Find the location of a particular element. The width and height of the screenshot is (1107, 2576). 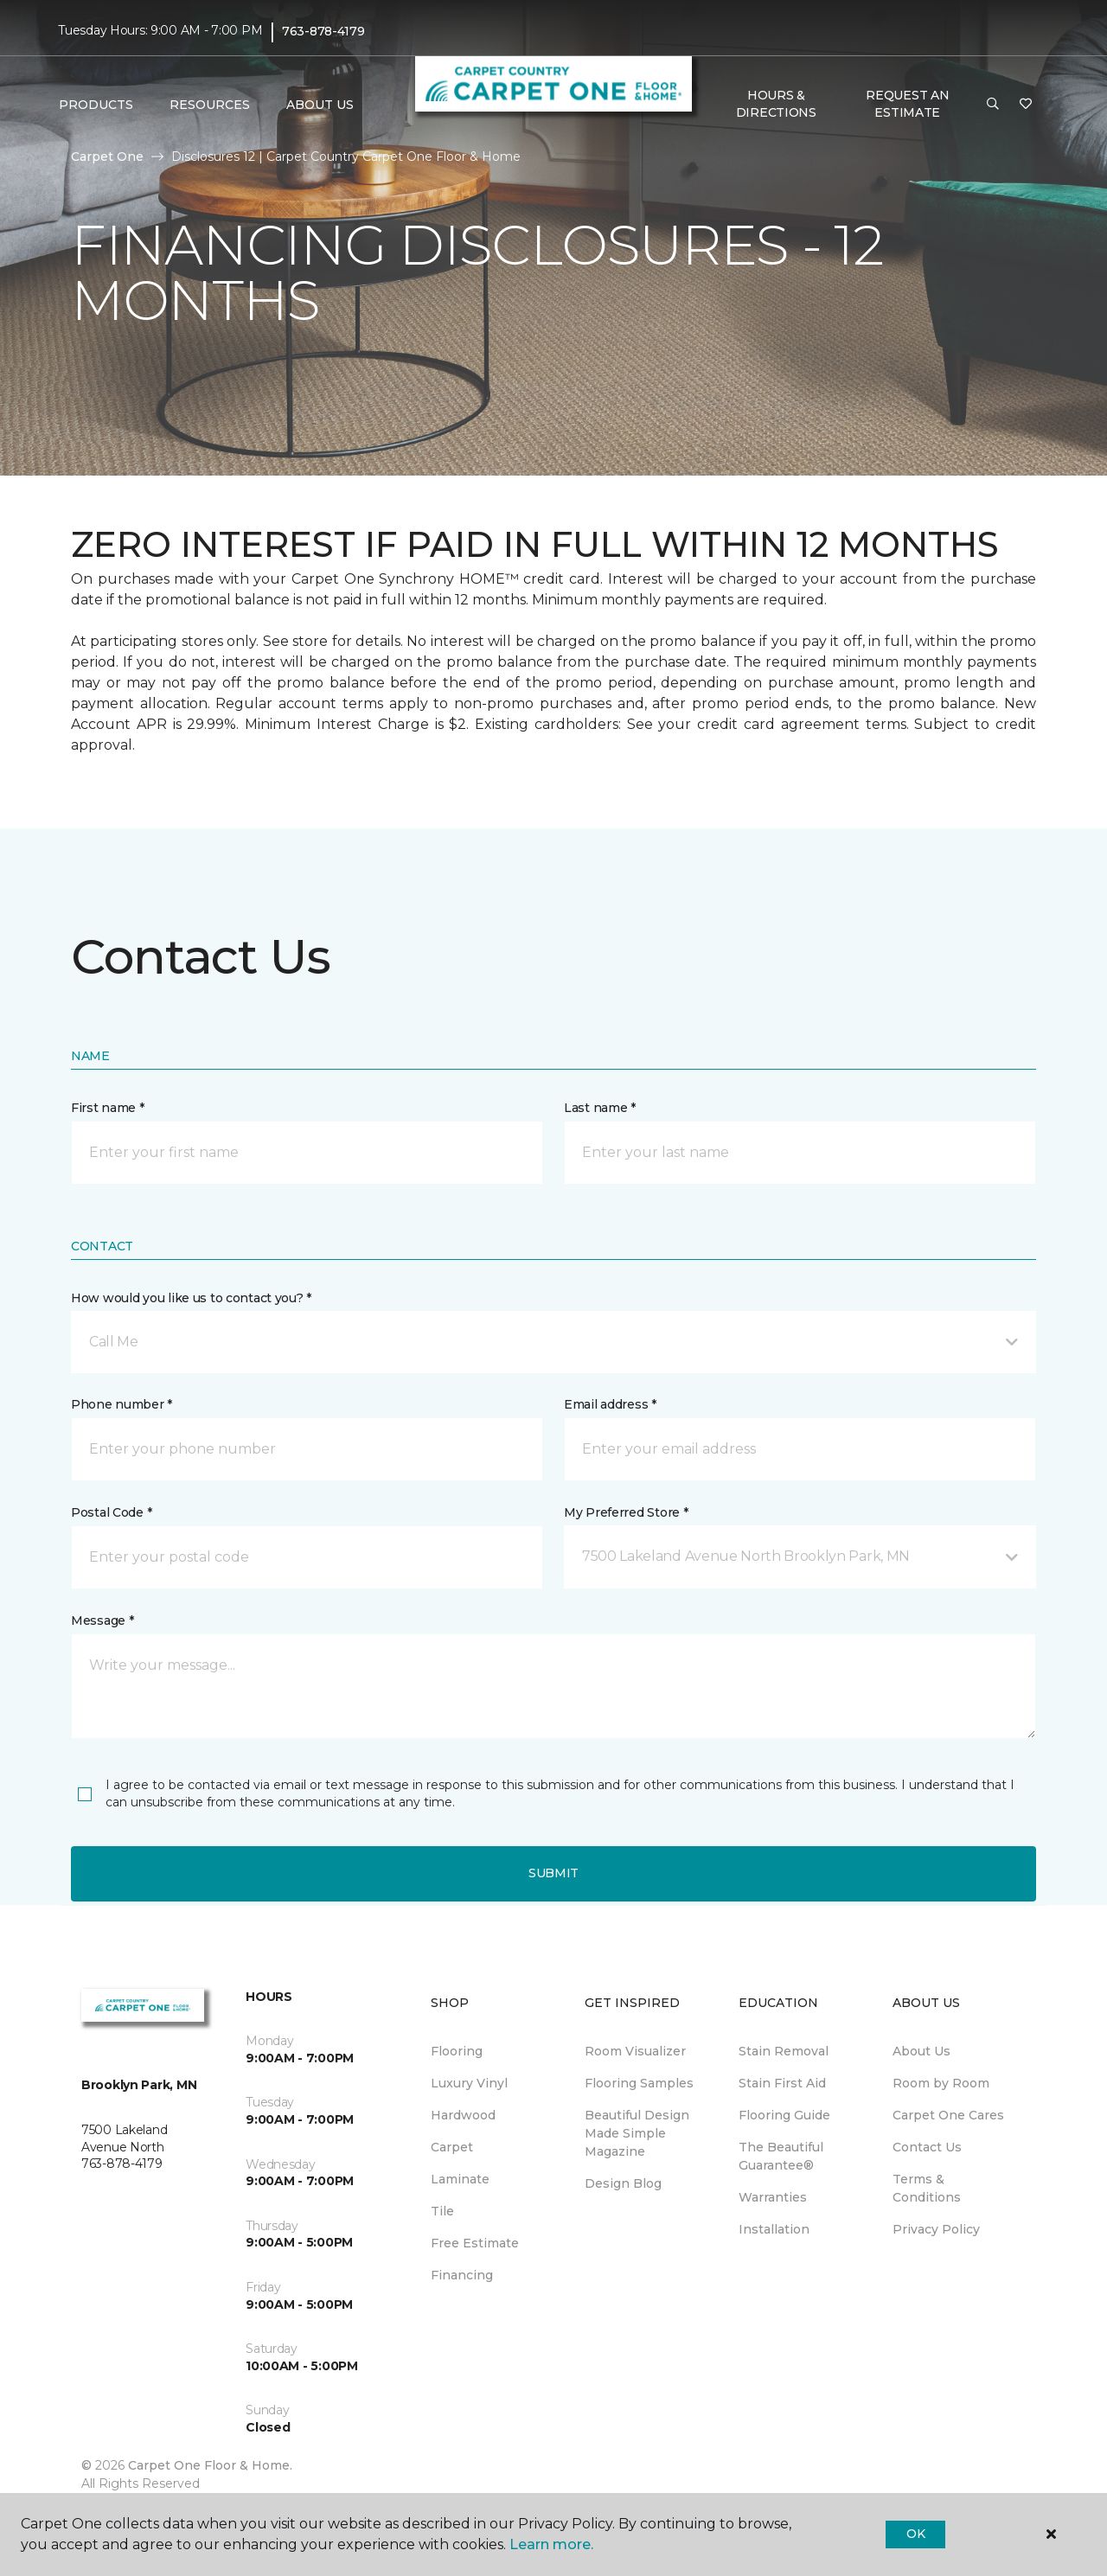

Financing [menuitem] is located at coordinates (462, 2275).